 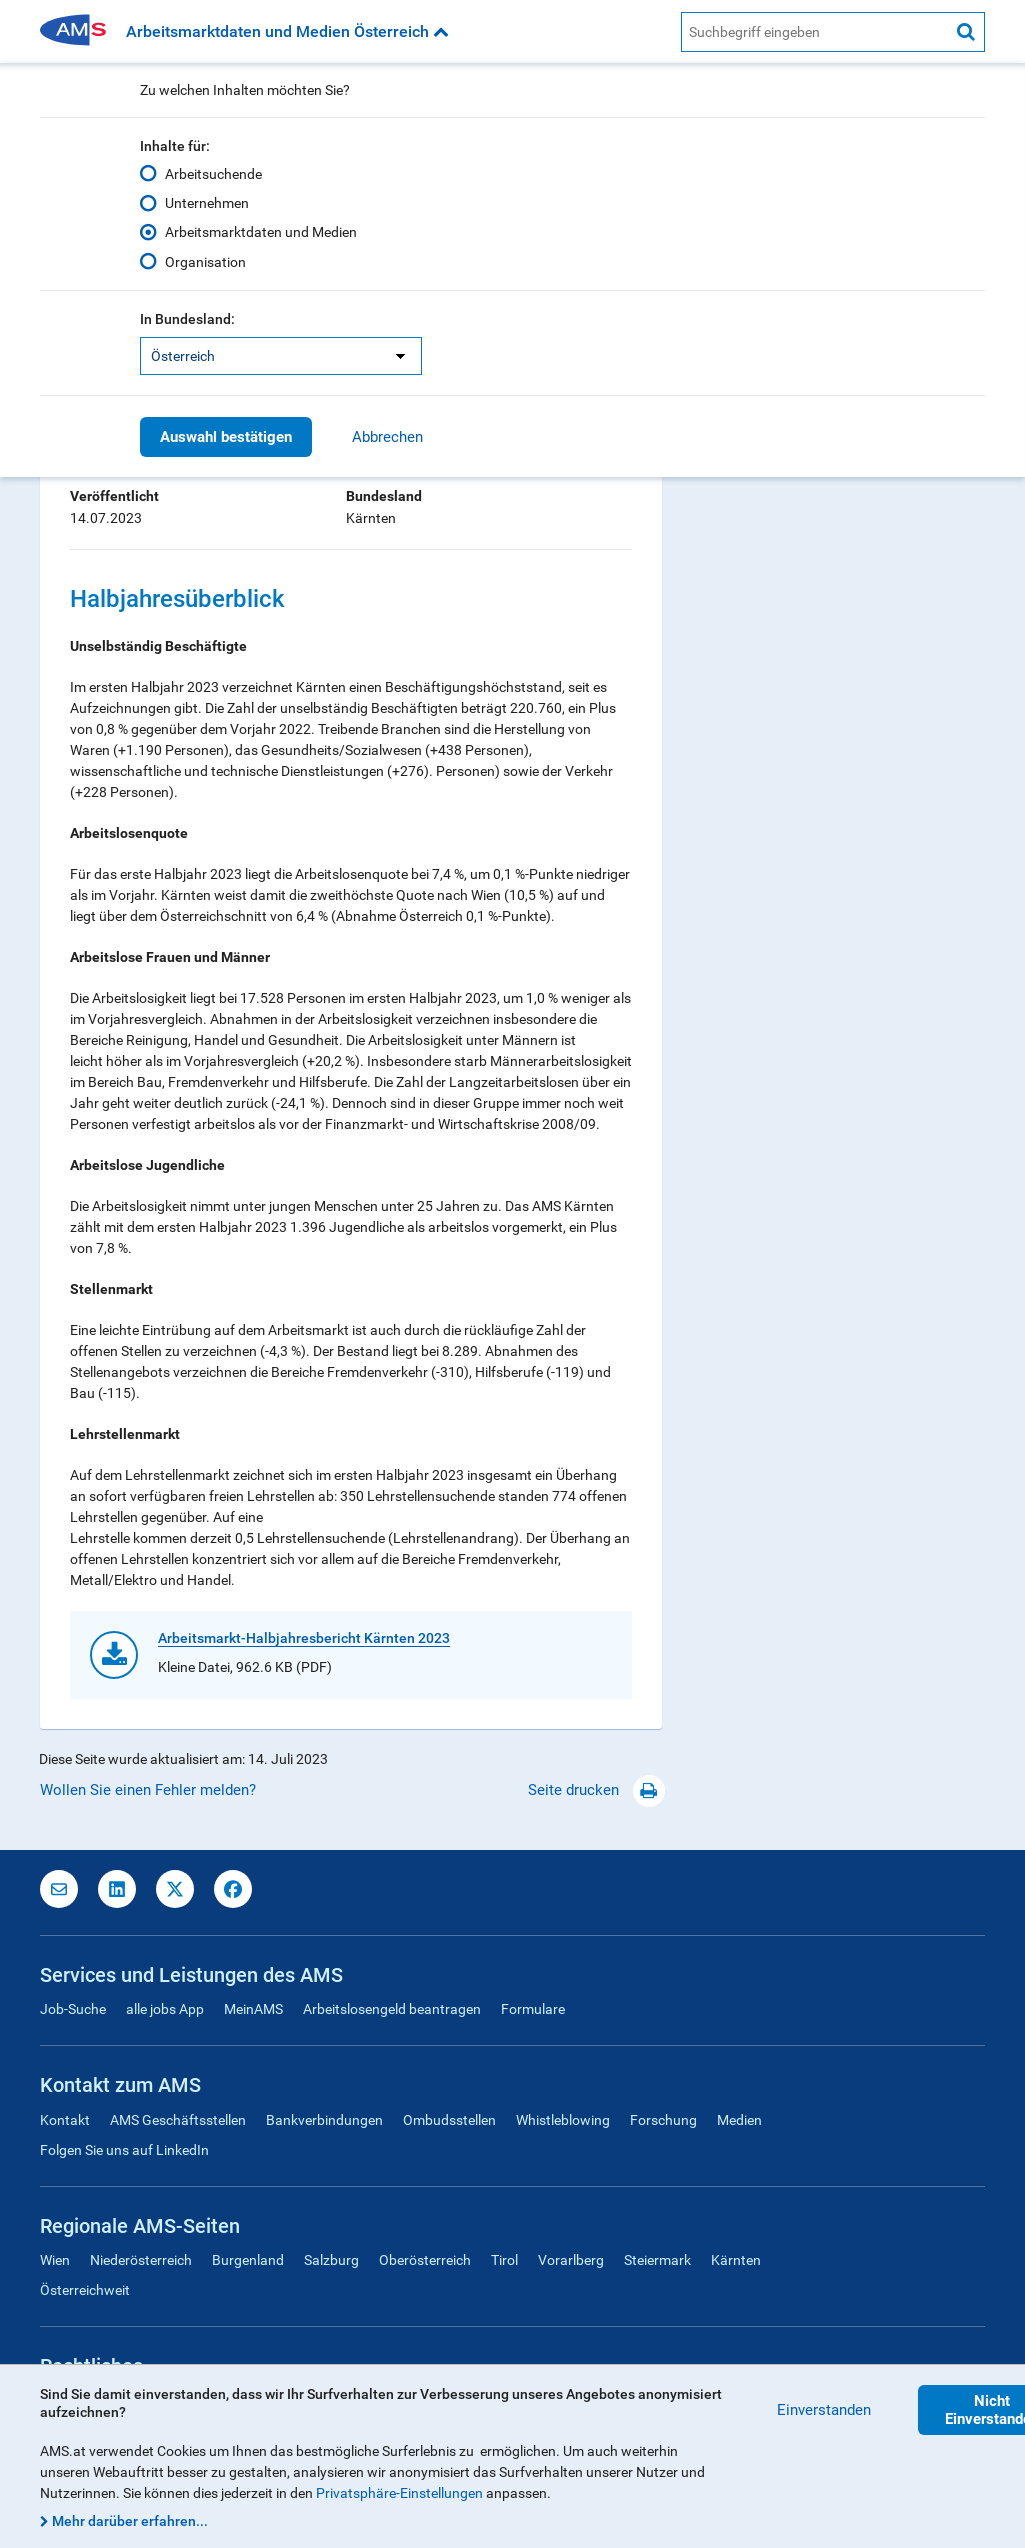 I want to click on Organisation, so click(x=205, y=261).